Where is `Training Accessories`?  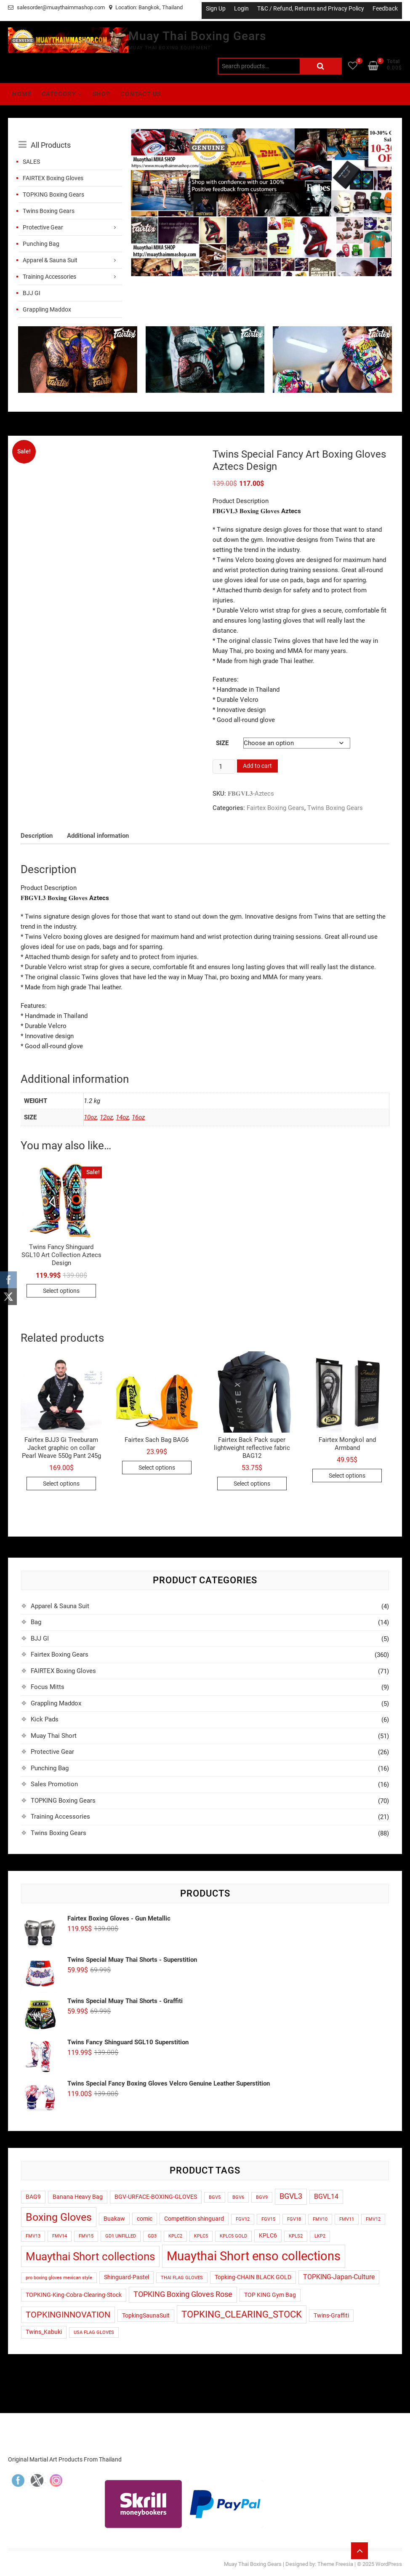
Training Accessories is located at coordinates (49, 276).